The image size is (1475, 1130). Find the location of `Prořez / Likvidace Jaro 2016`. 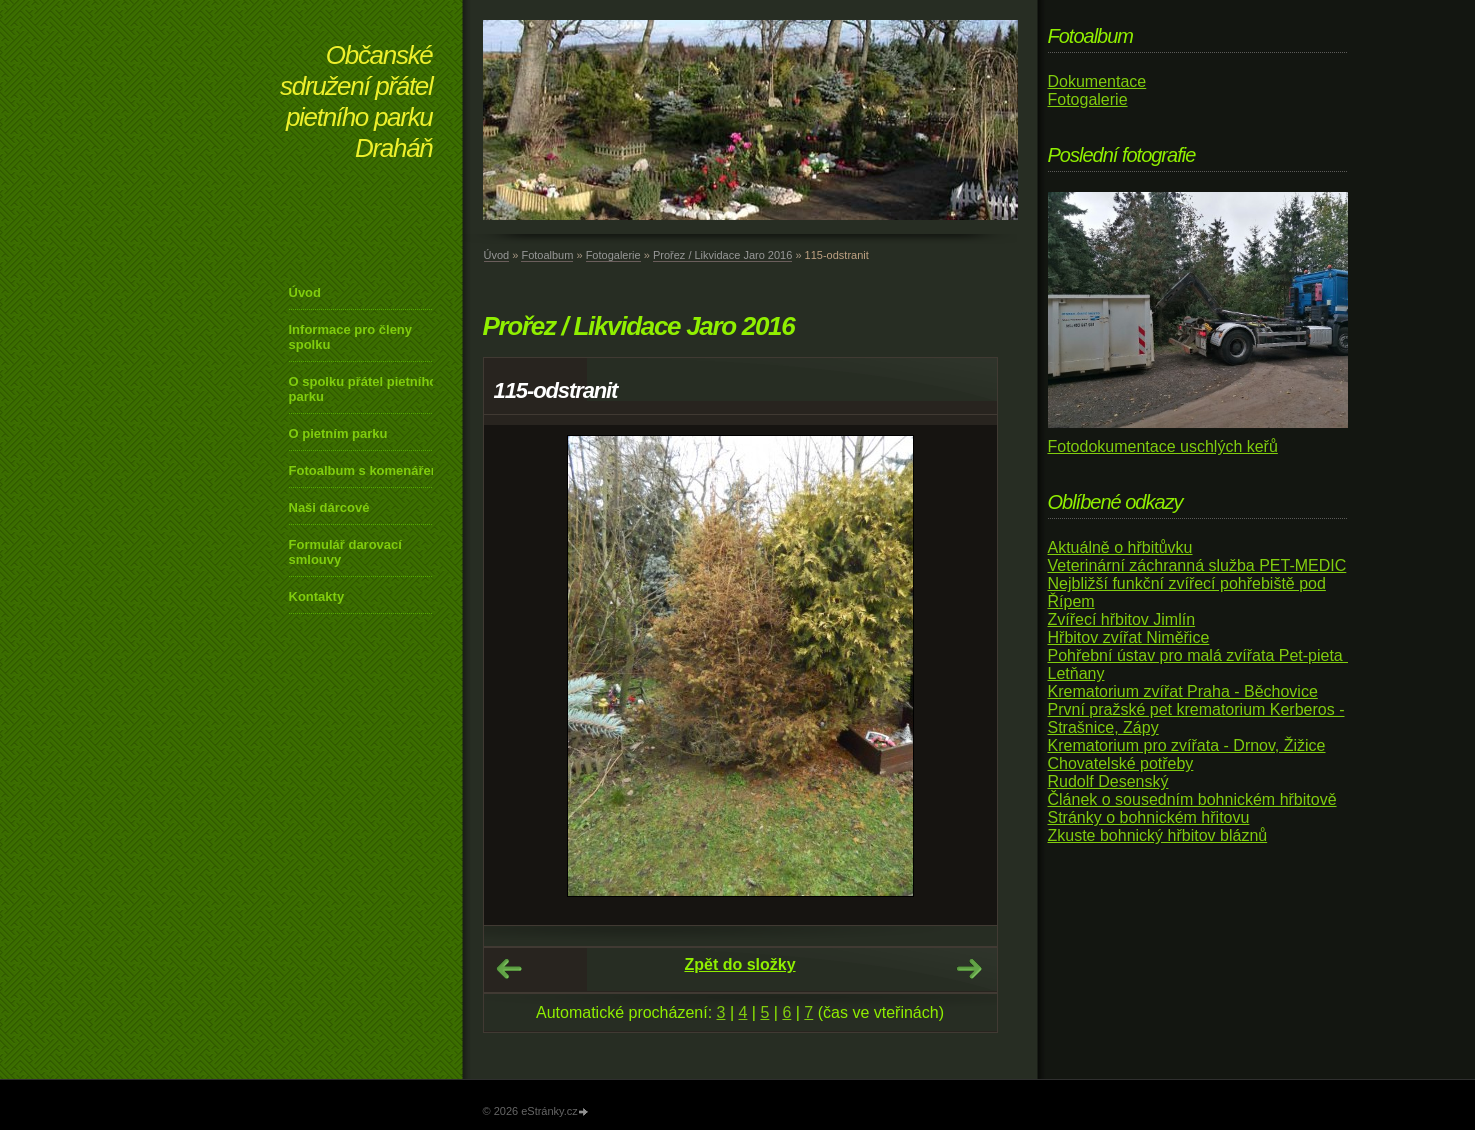

Prořez / Likvidace Jaro 2016 is located at coordinates (722, 255).